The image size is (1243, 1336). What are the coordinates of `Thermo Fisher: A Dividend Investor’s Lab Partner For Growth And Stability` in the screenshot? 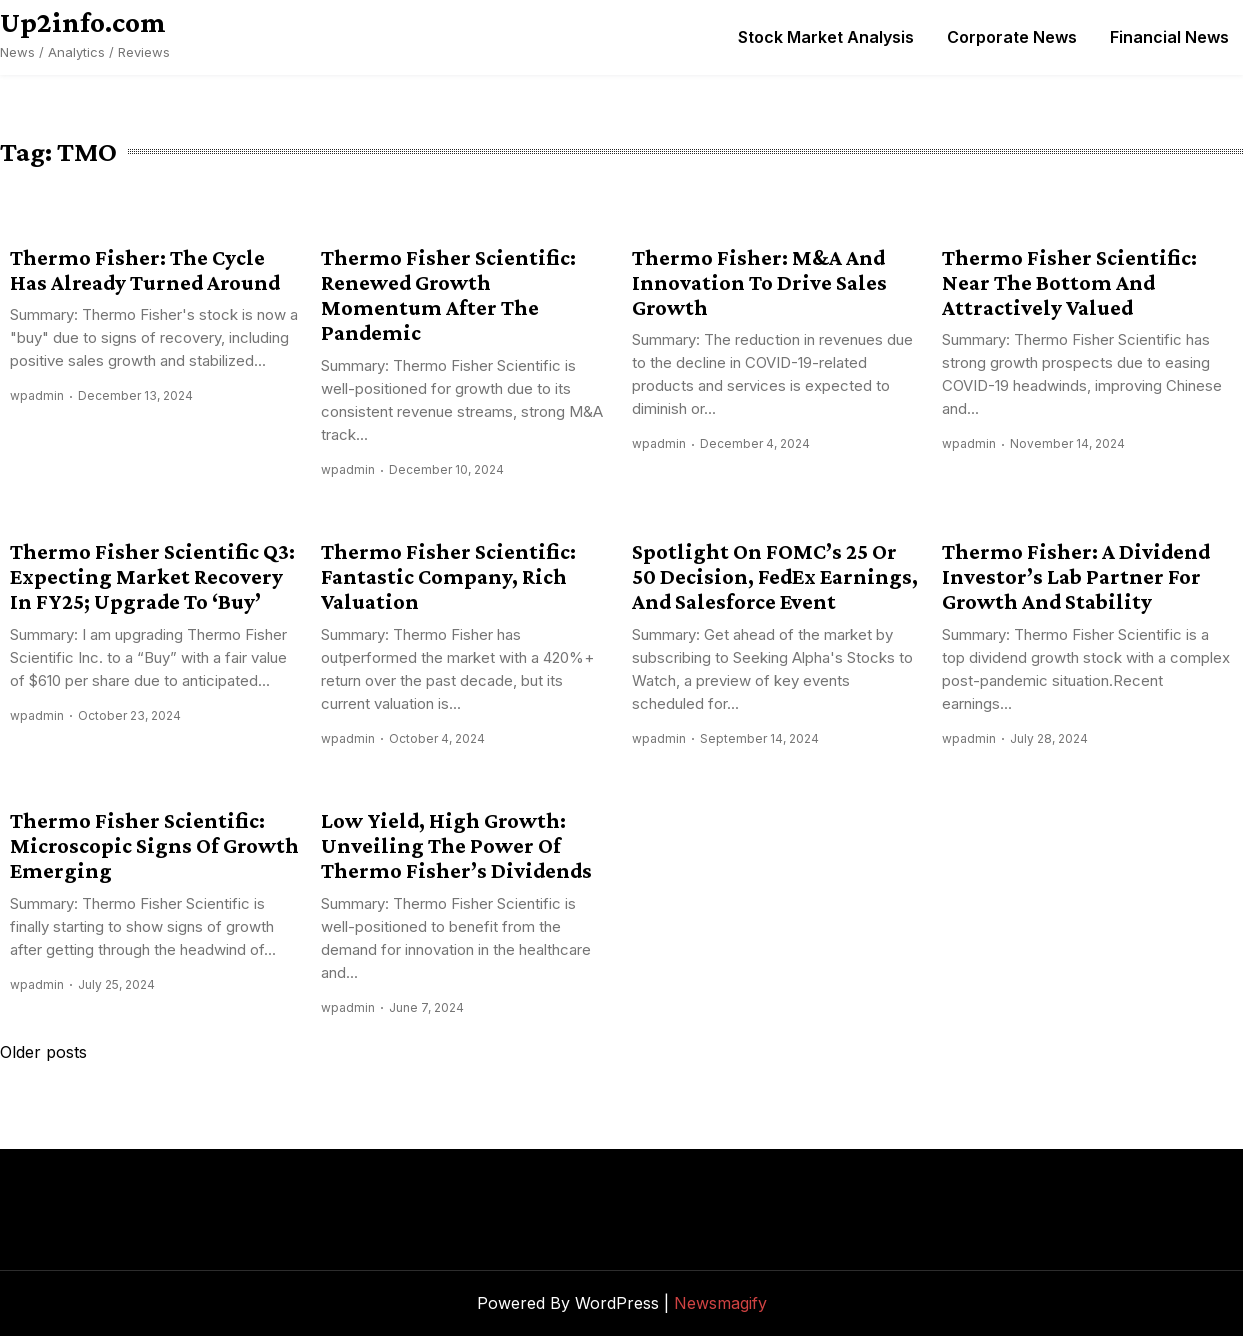 It's located at (1076, 577).